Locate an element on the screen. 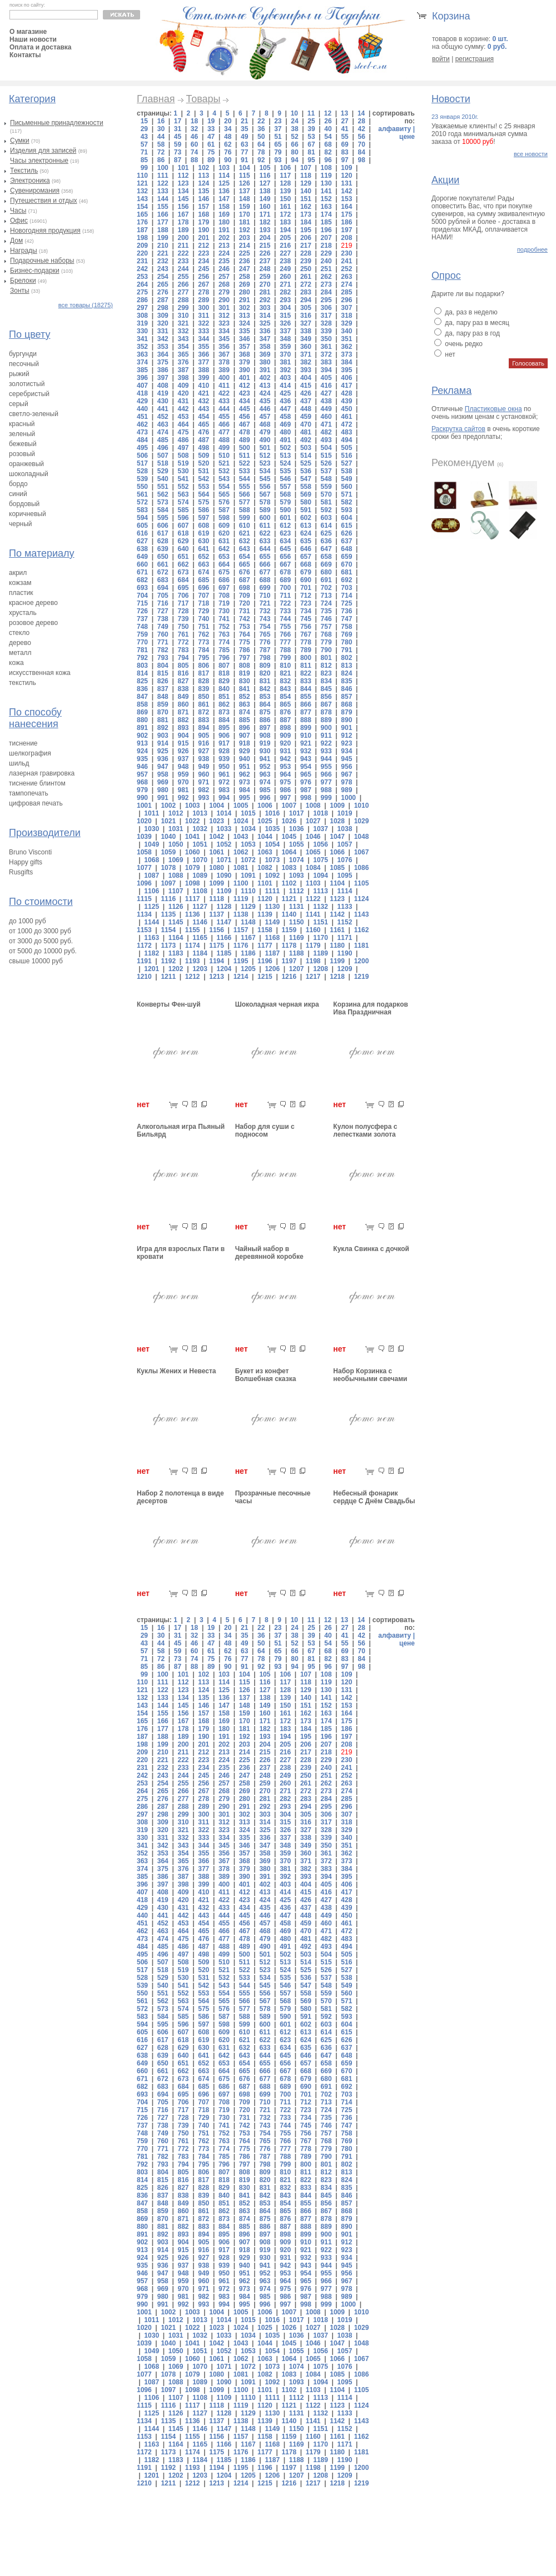 Image resolution: width=556 pixels, height=2576 pixels. 259 is located at coordinates (264, 277).